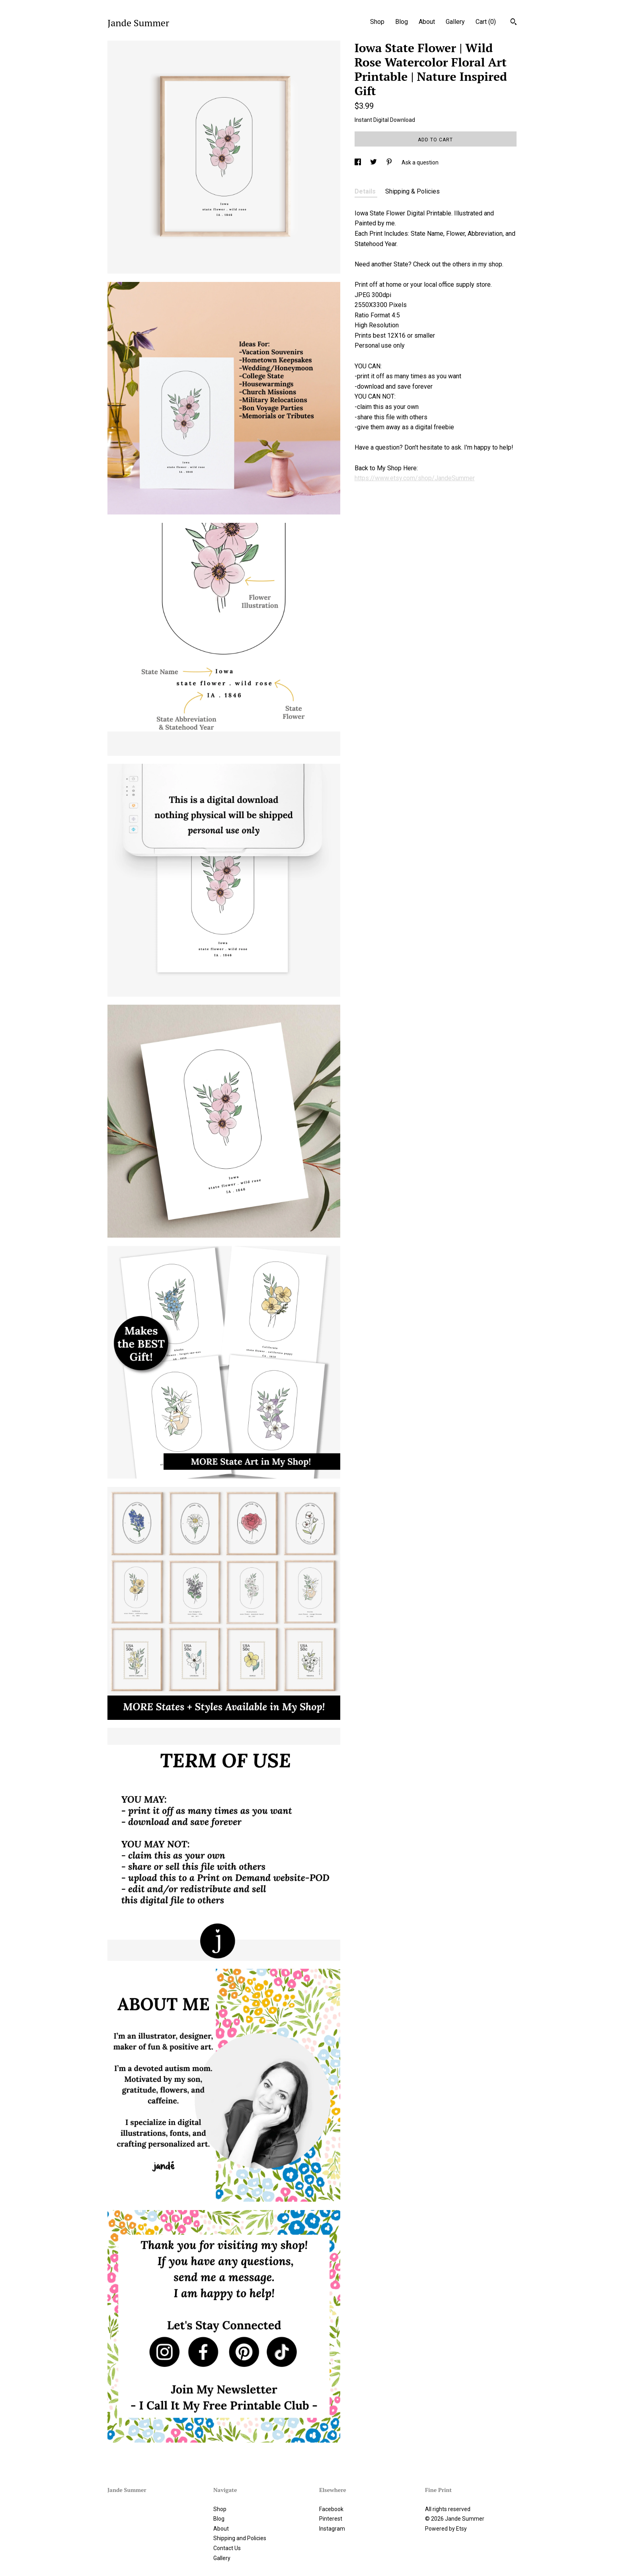  I want to click on Shop, so click(377, 21).